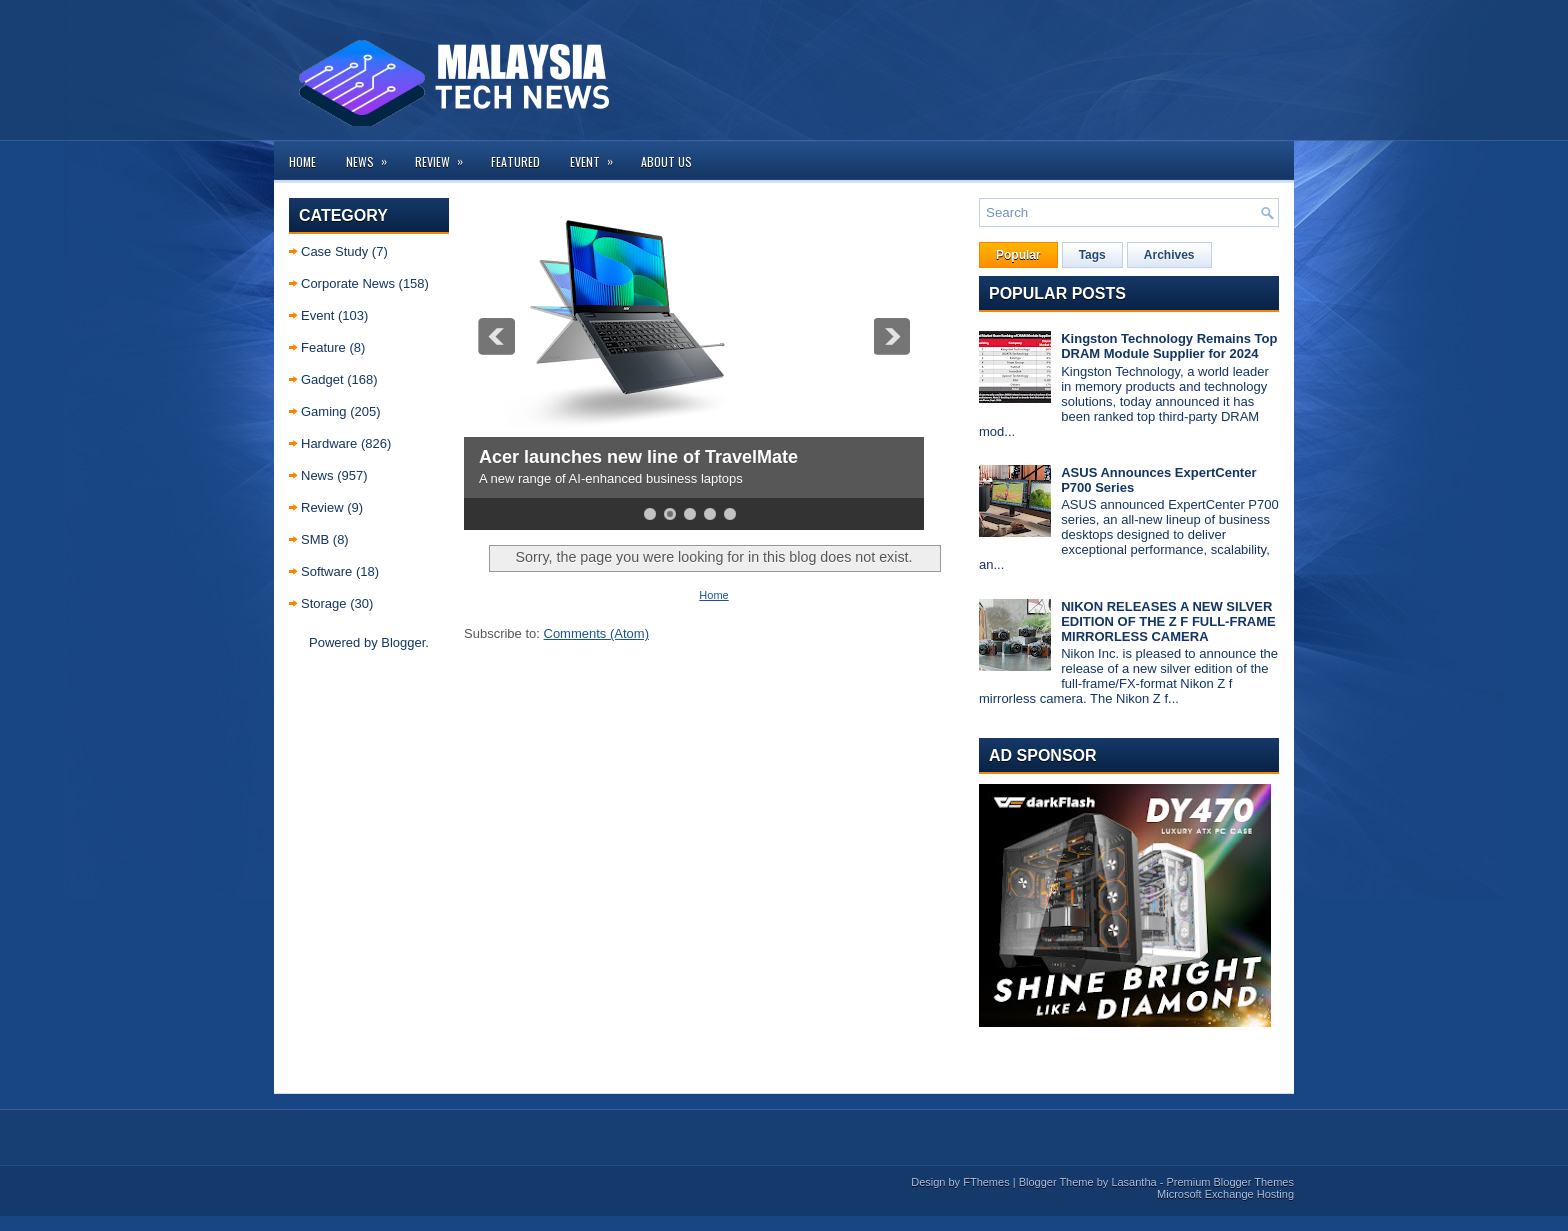  What do you see at coordinates (323, 347) in the screenshot?
I see `Feature` at bounding box center [323, 347].